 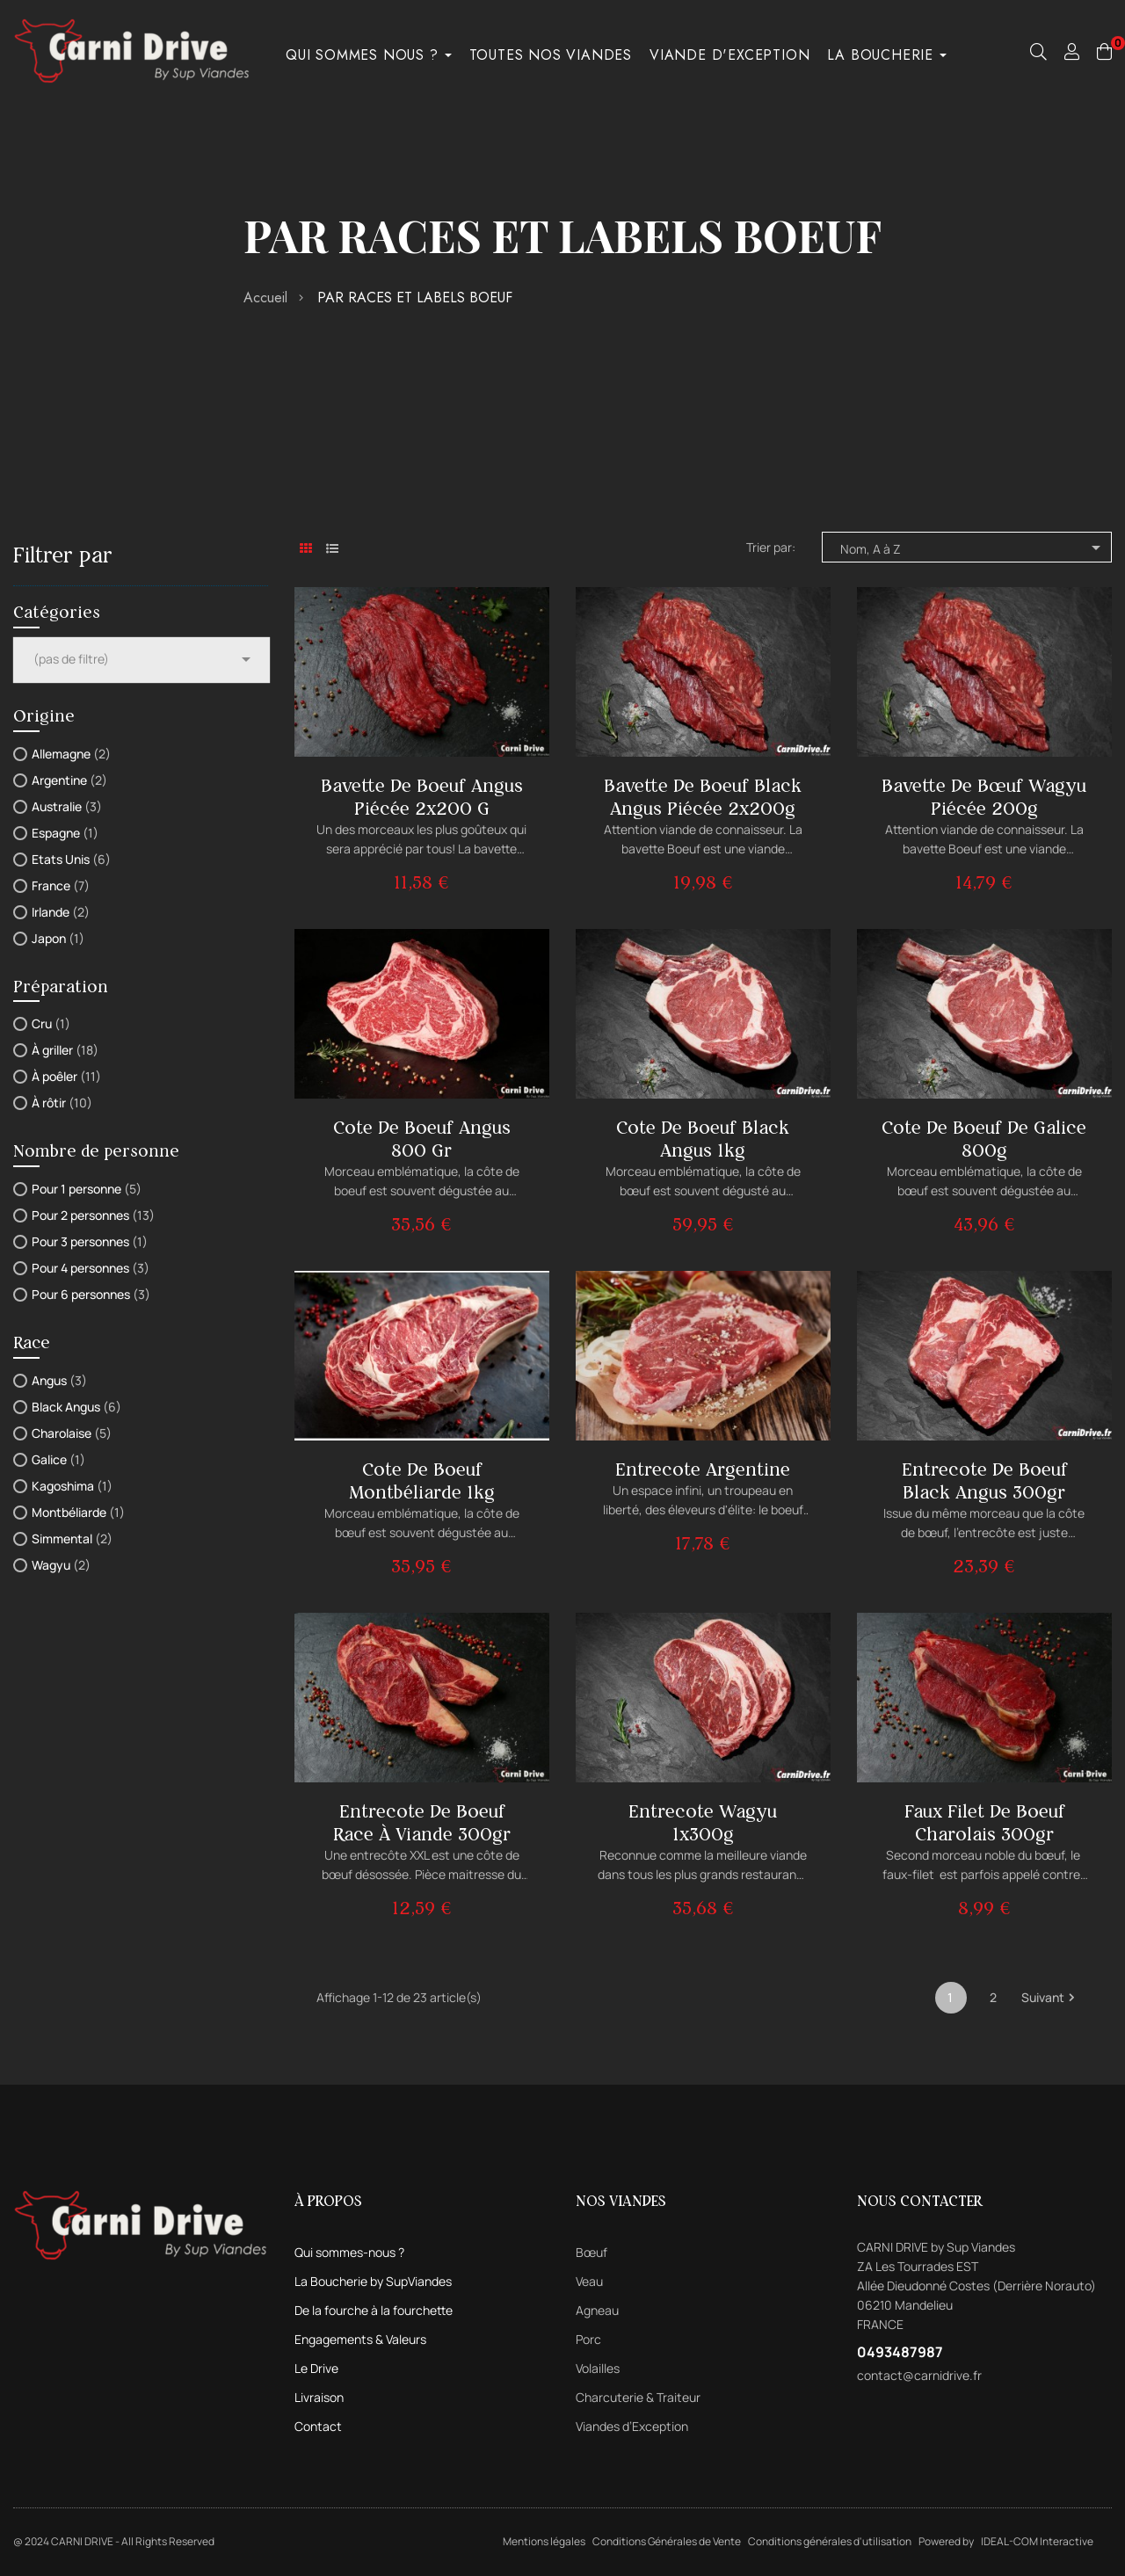 What do you see at coordinates (61, 885) in the screenshot?
I see `France` at bounding box center [61, 885].